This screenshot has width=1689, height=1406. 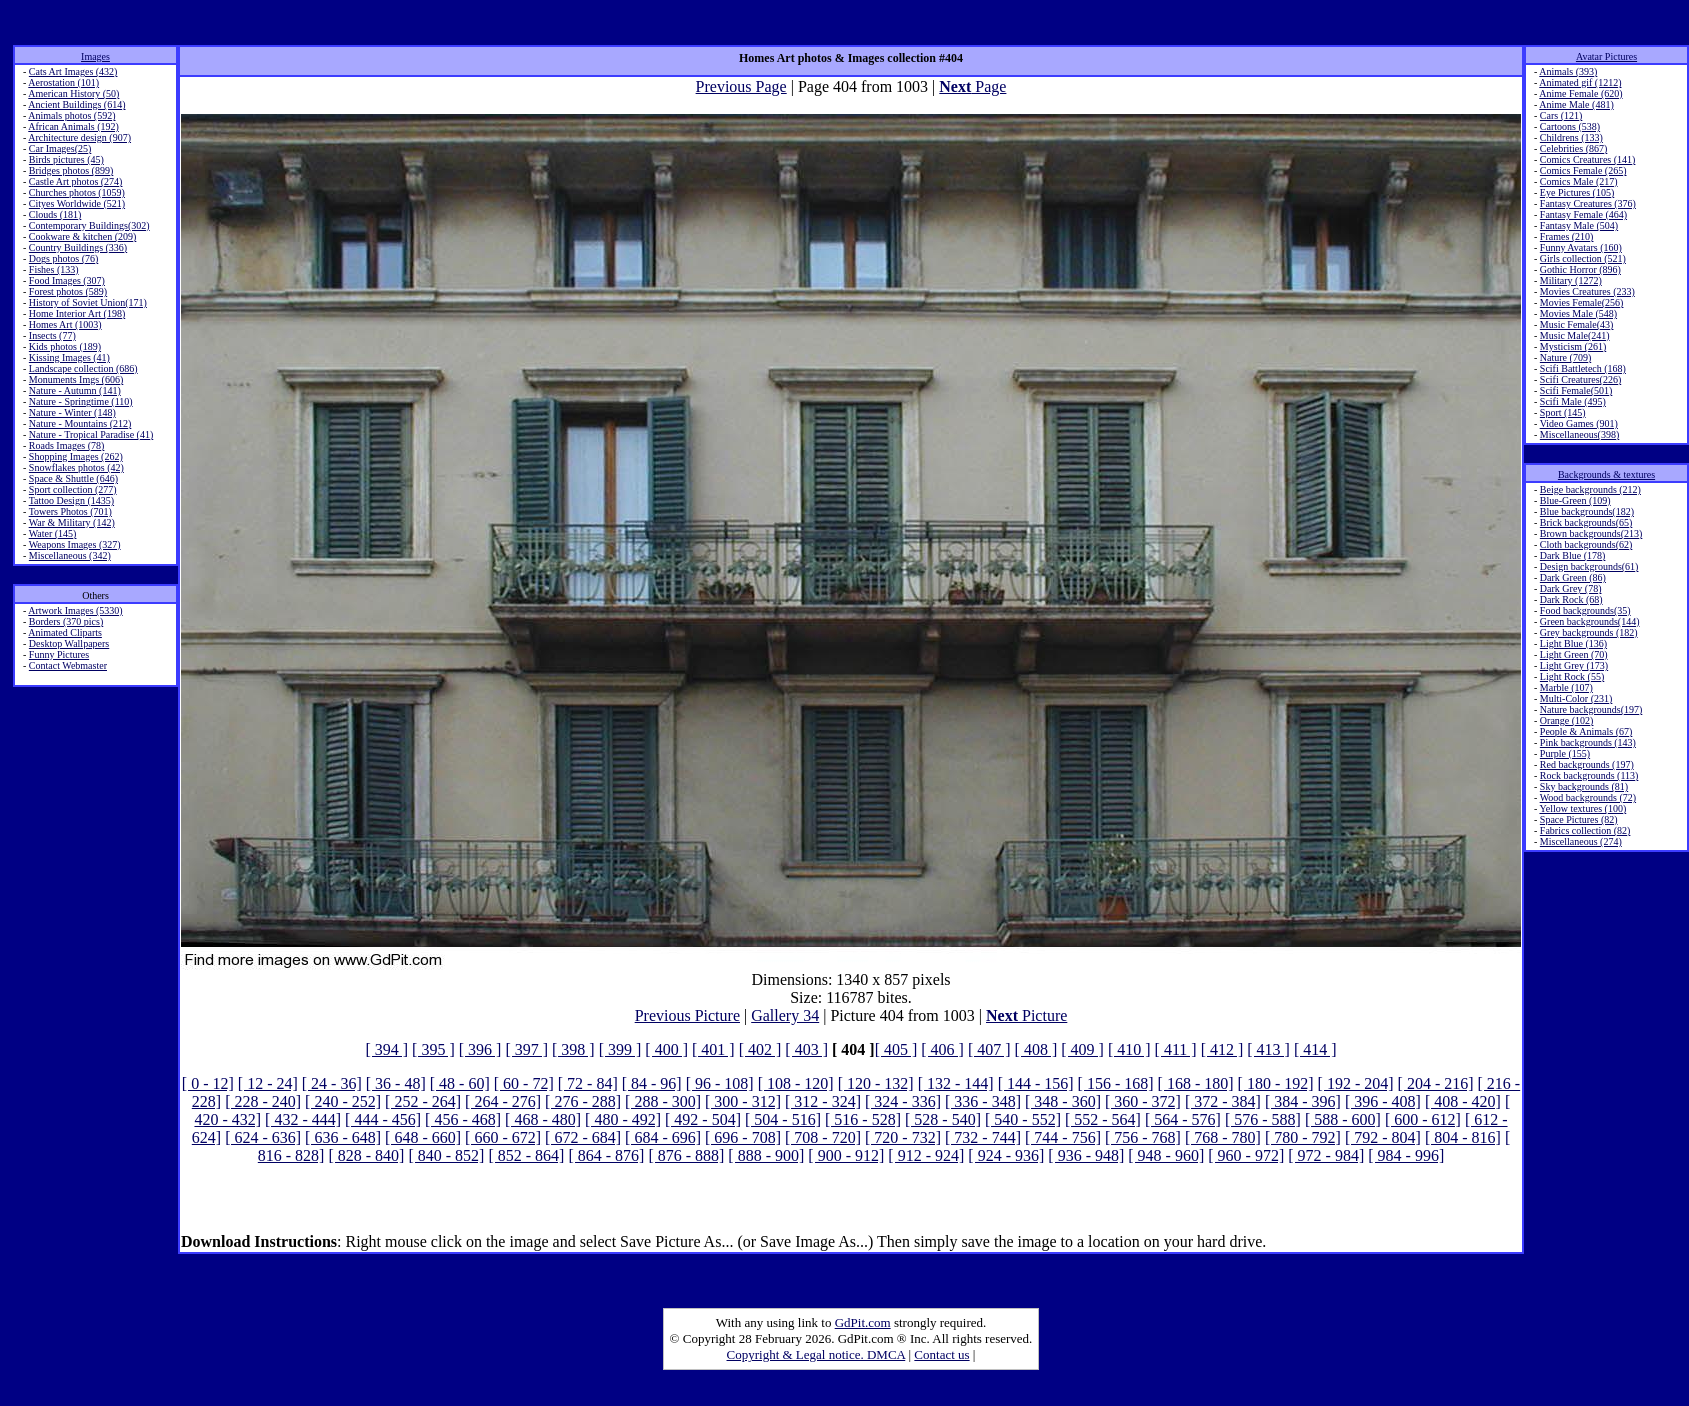 What do you see at coordinates (1587, 291) in the screenshot?
I see `Movies Creatures (233)` at bounding box center [1587, 291].